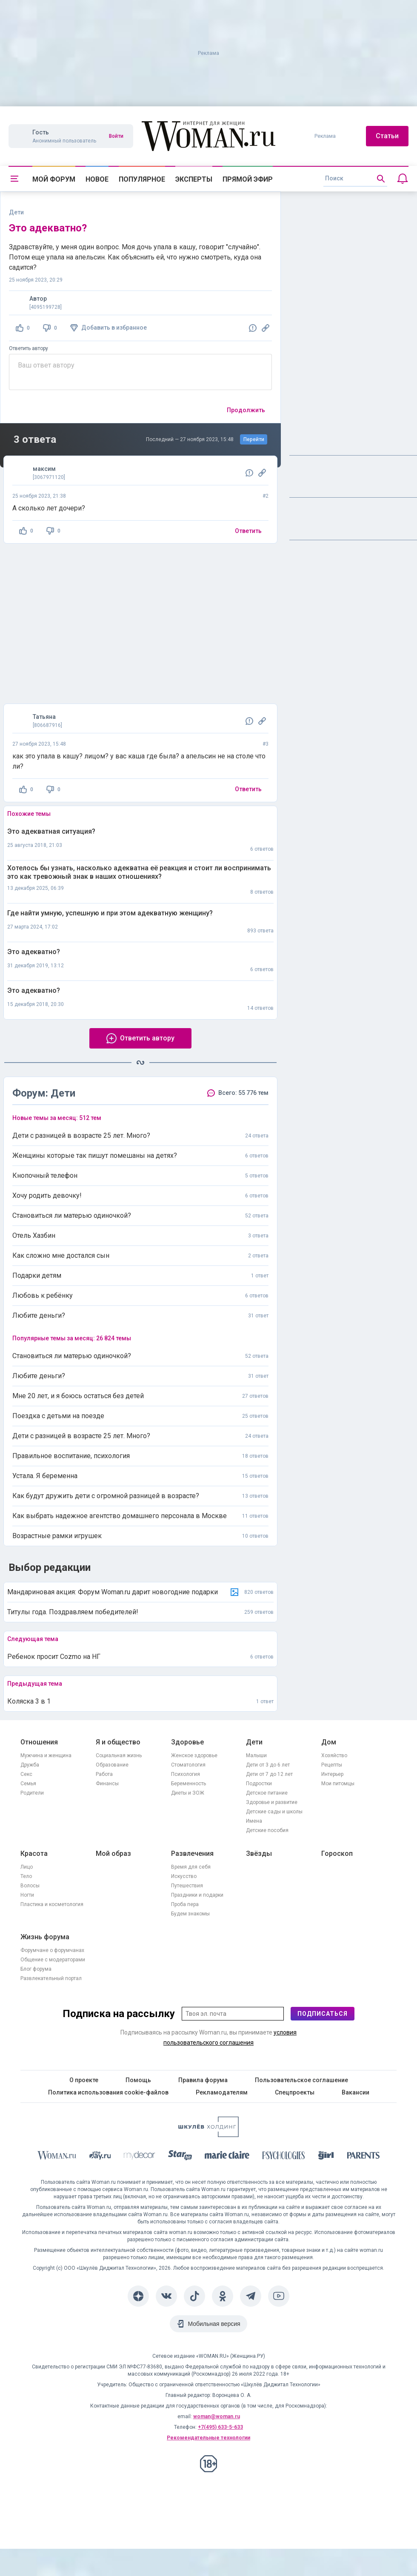 Image resolution: width=417 pixels, height=2576 pixels. I want to click on О проекте, so click(83, 2080).